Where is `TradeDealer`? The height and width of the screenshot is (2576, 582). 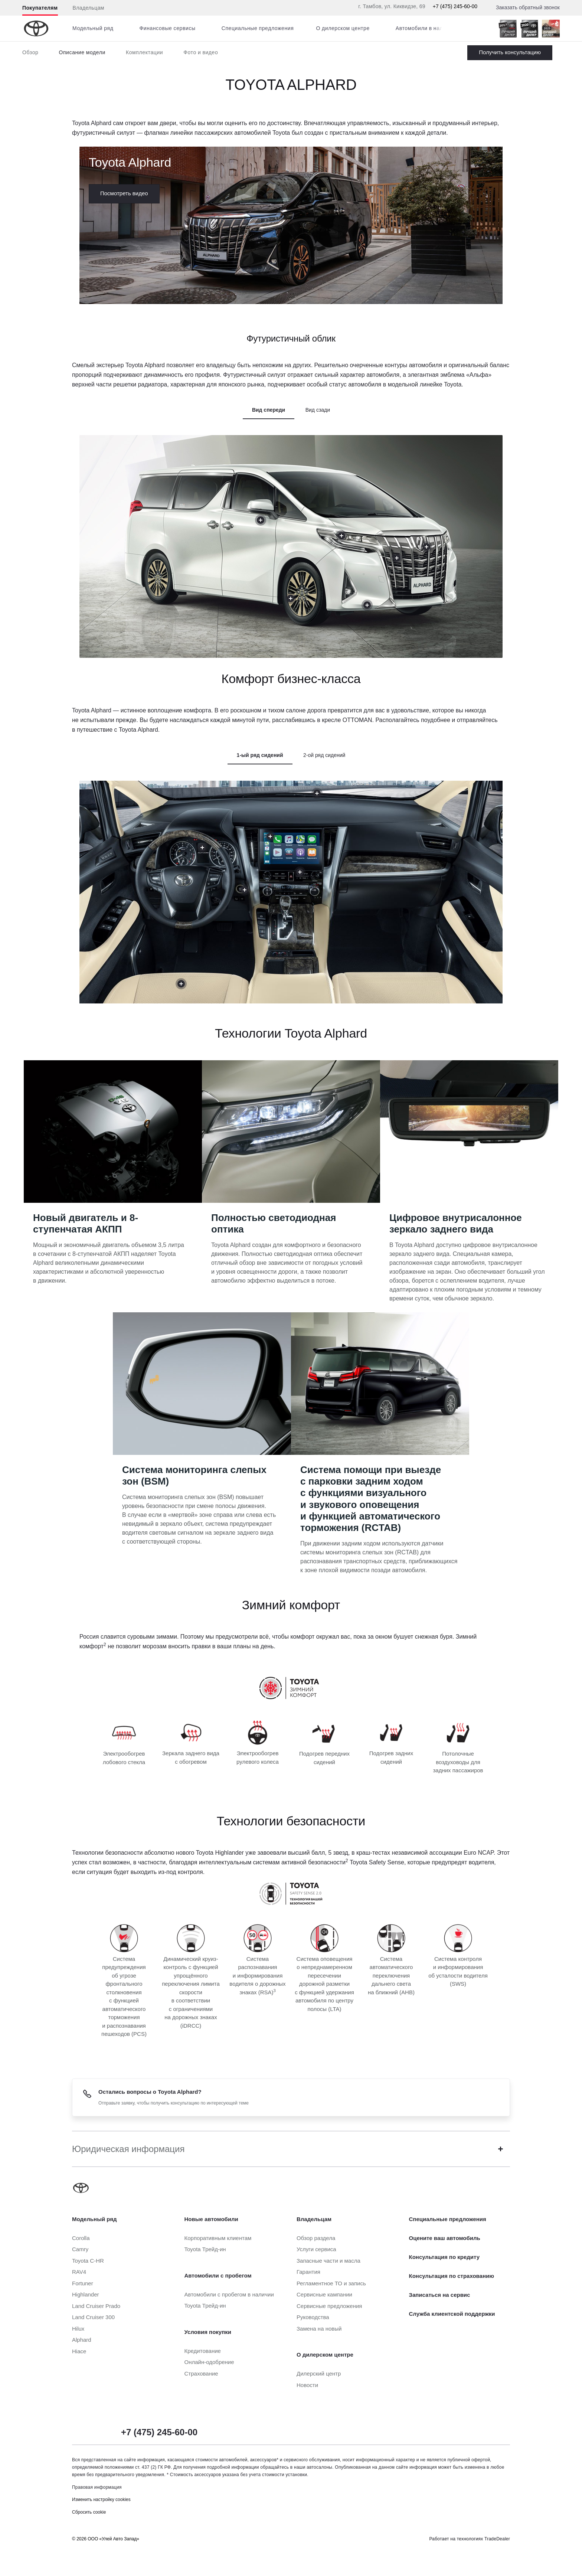 TradeDealer is located at coordinates (497, 2538).